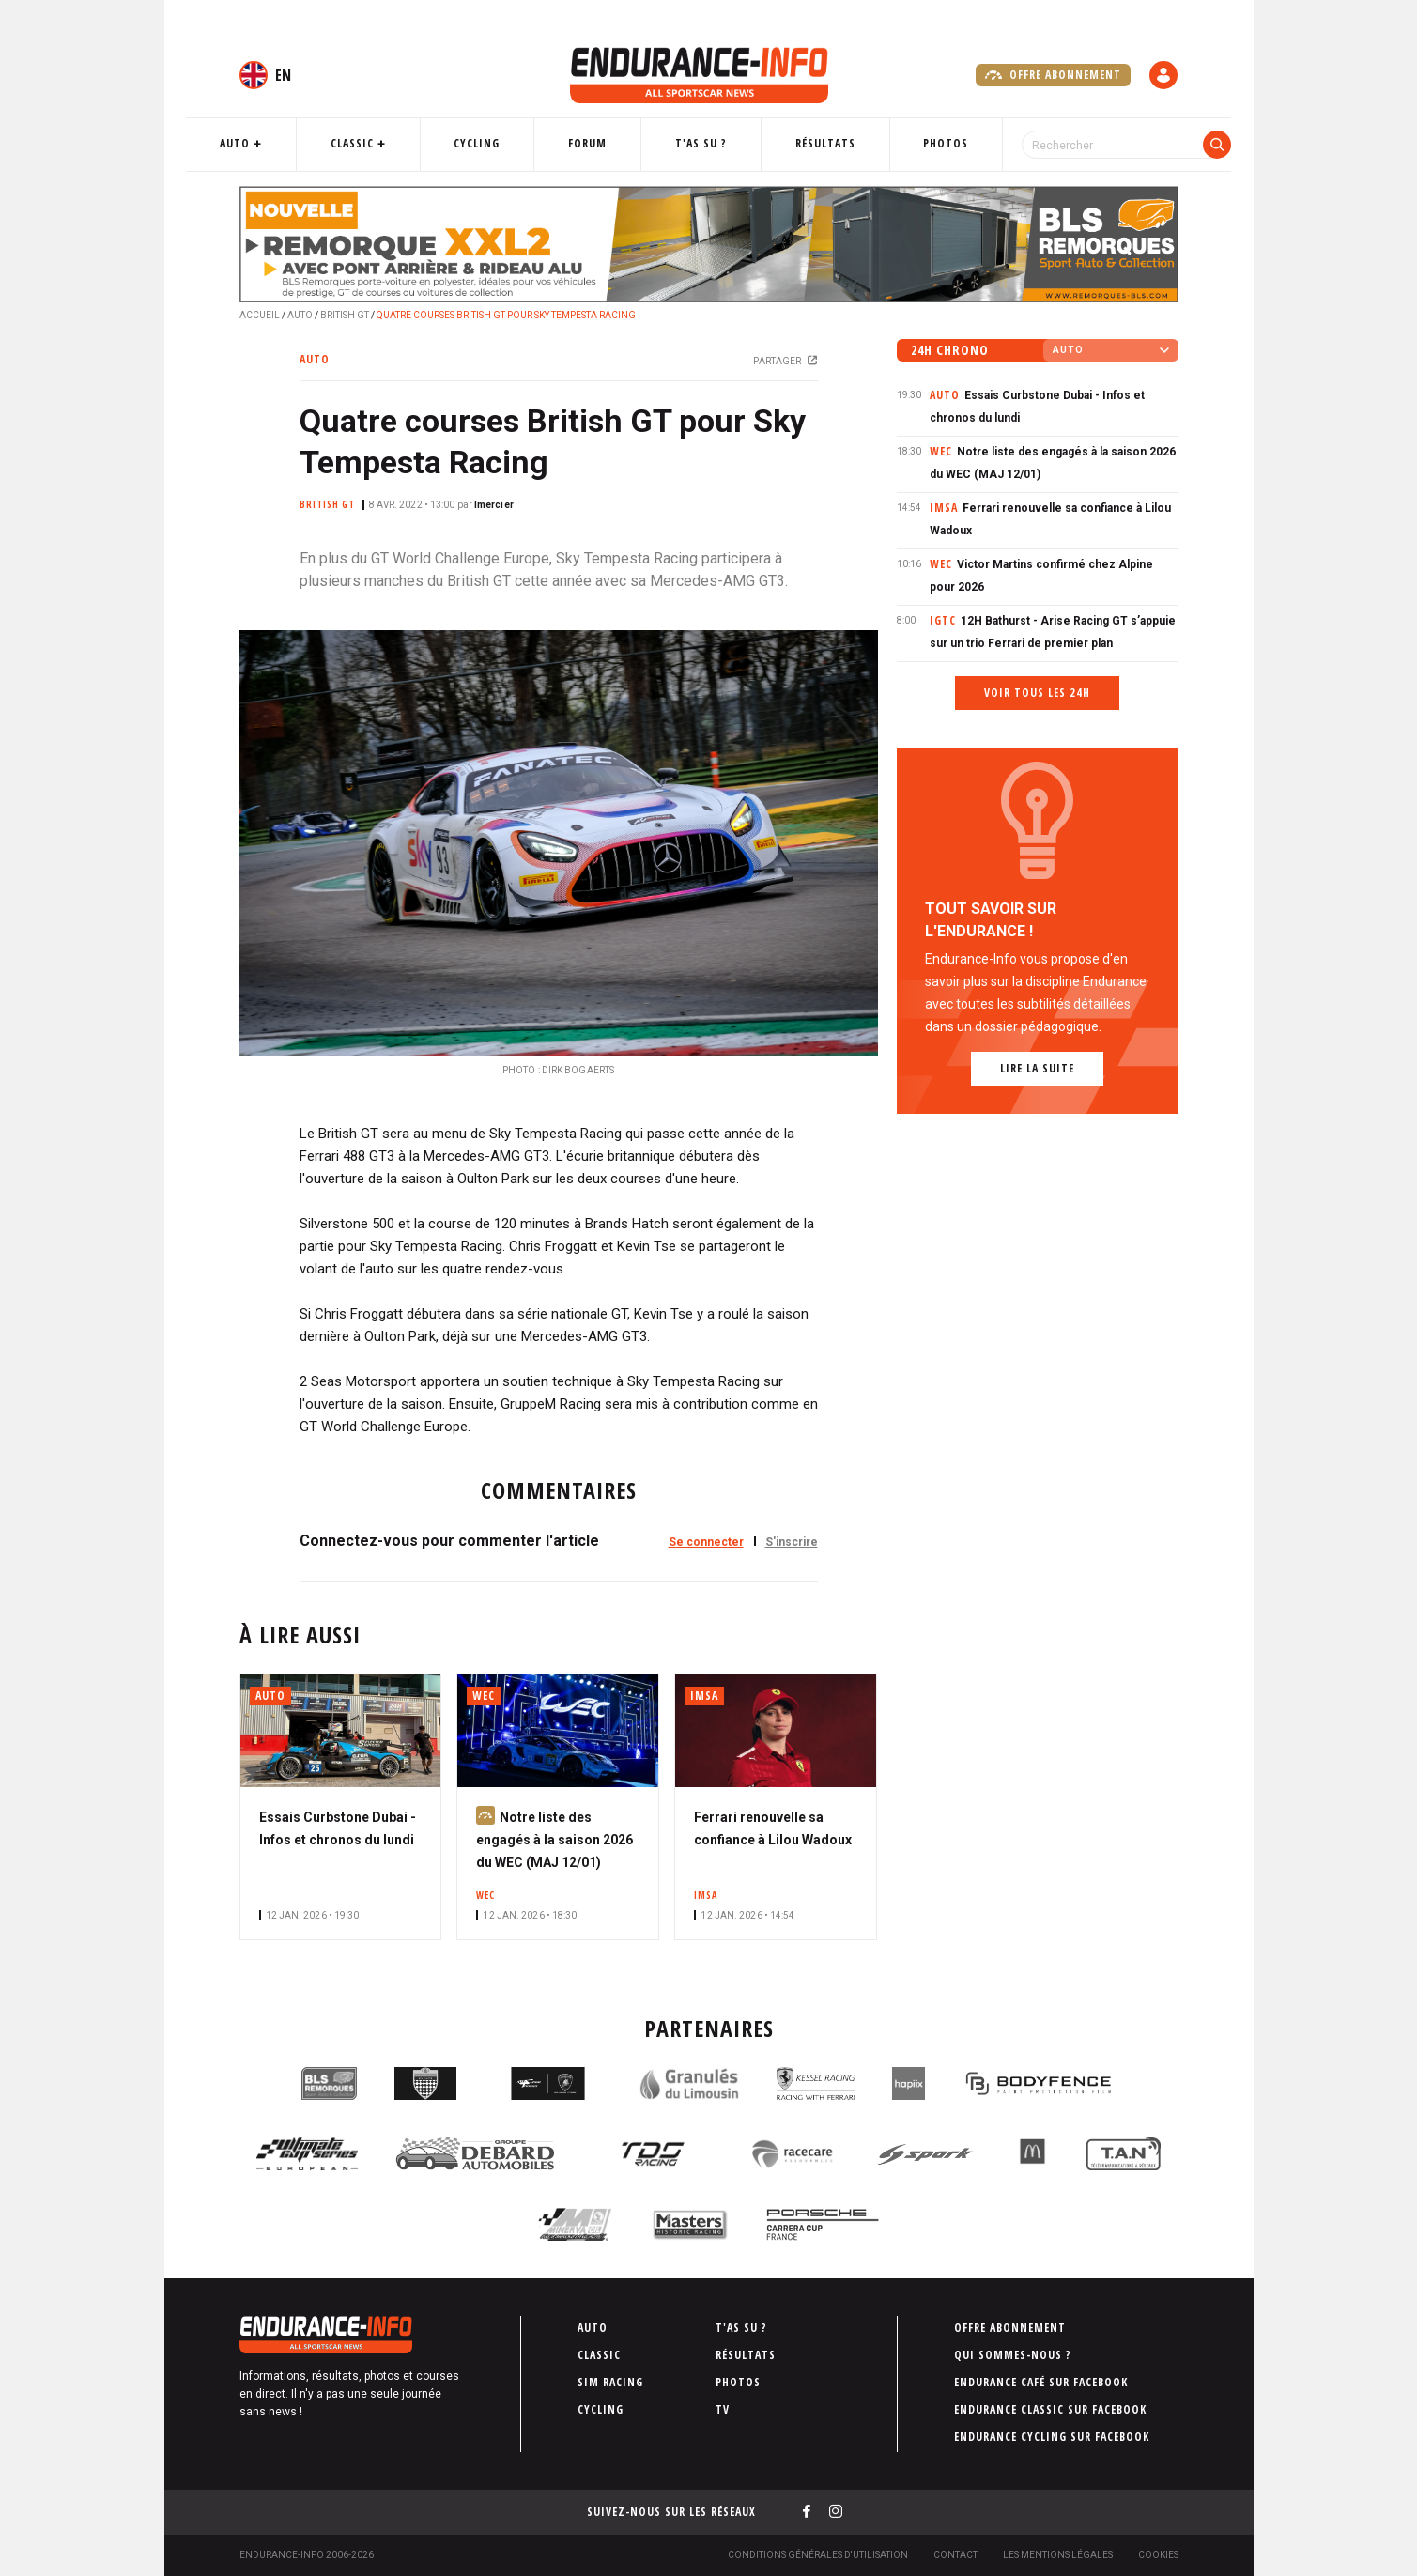 The image size is (1417, 2576). I want to click on Endurance Classic sur Facebook, so click(1050, 2409).